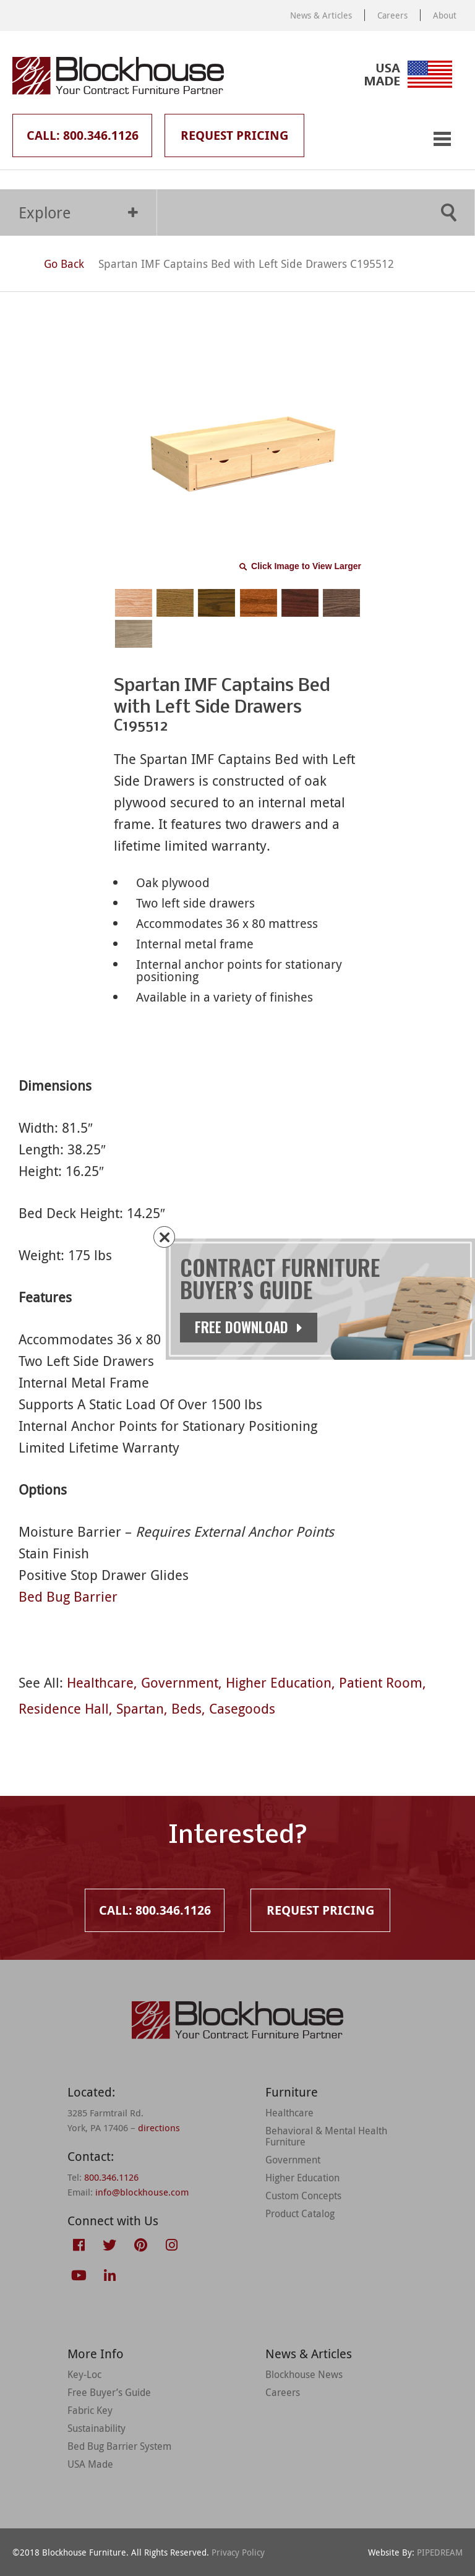 The width and height of the screenshot is (475, 2576). What do you see at coordinates (291, 2092) in the screenshot?
I see `Furniture` at bounding box center [291, 2092].